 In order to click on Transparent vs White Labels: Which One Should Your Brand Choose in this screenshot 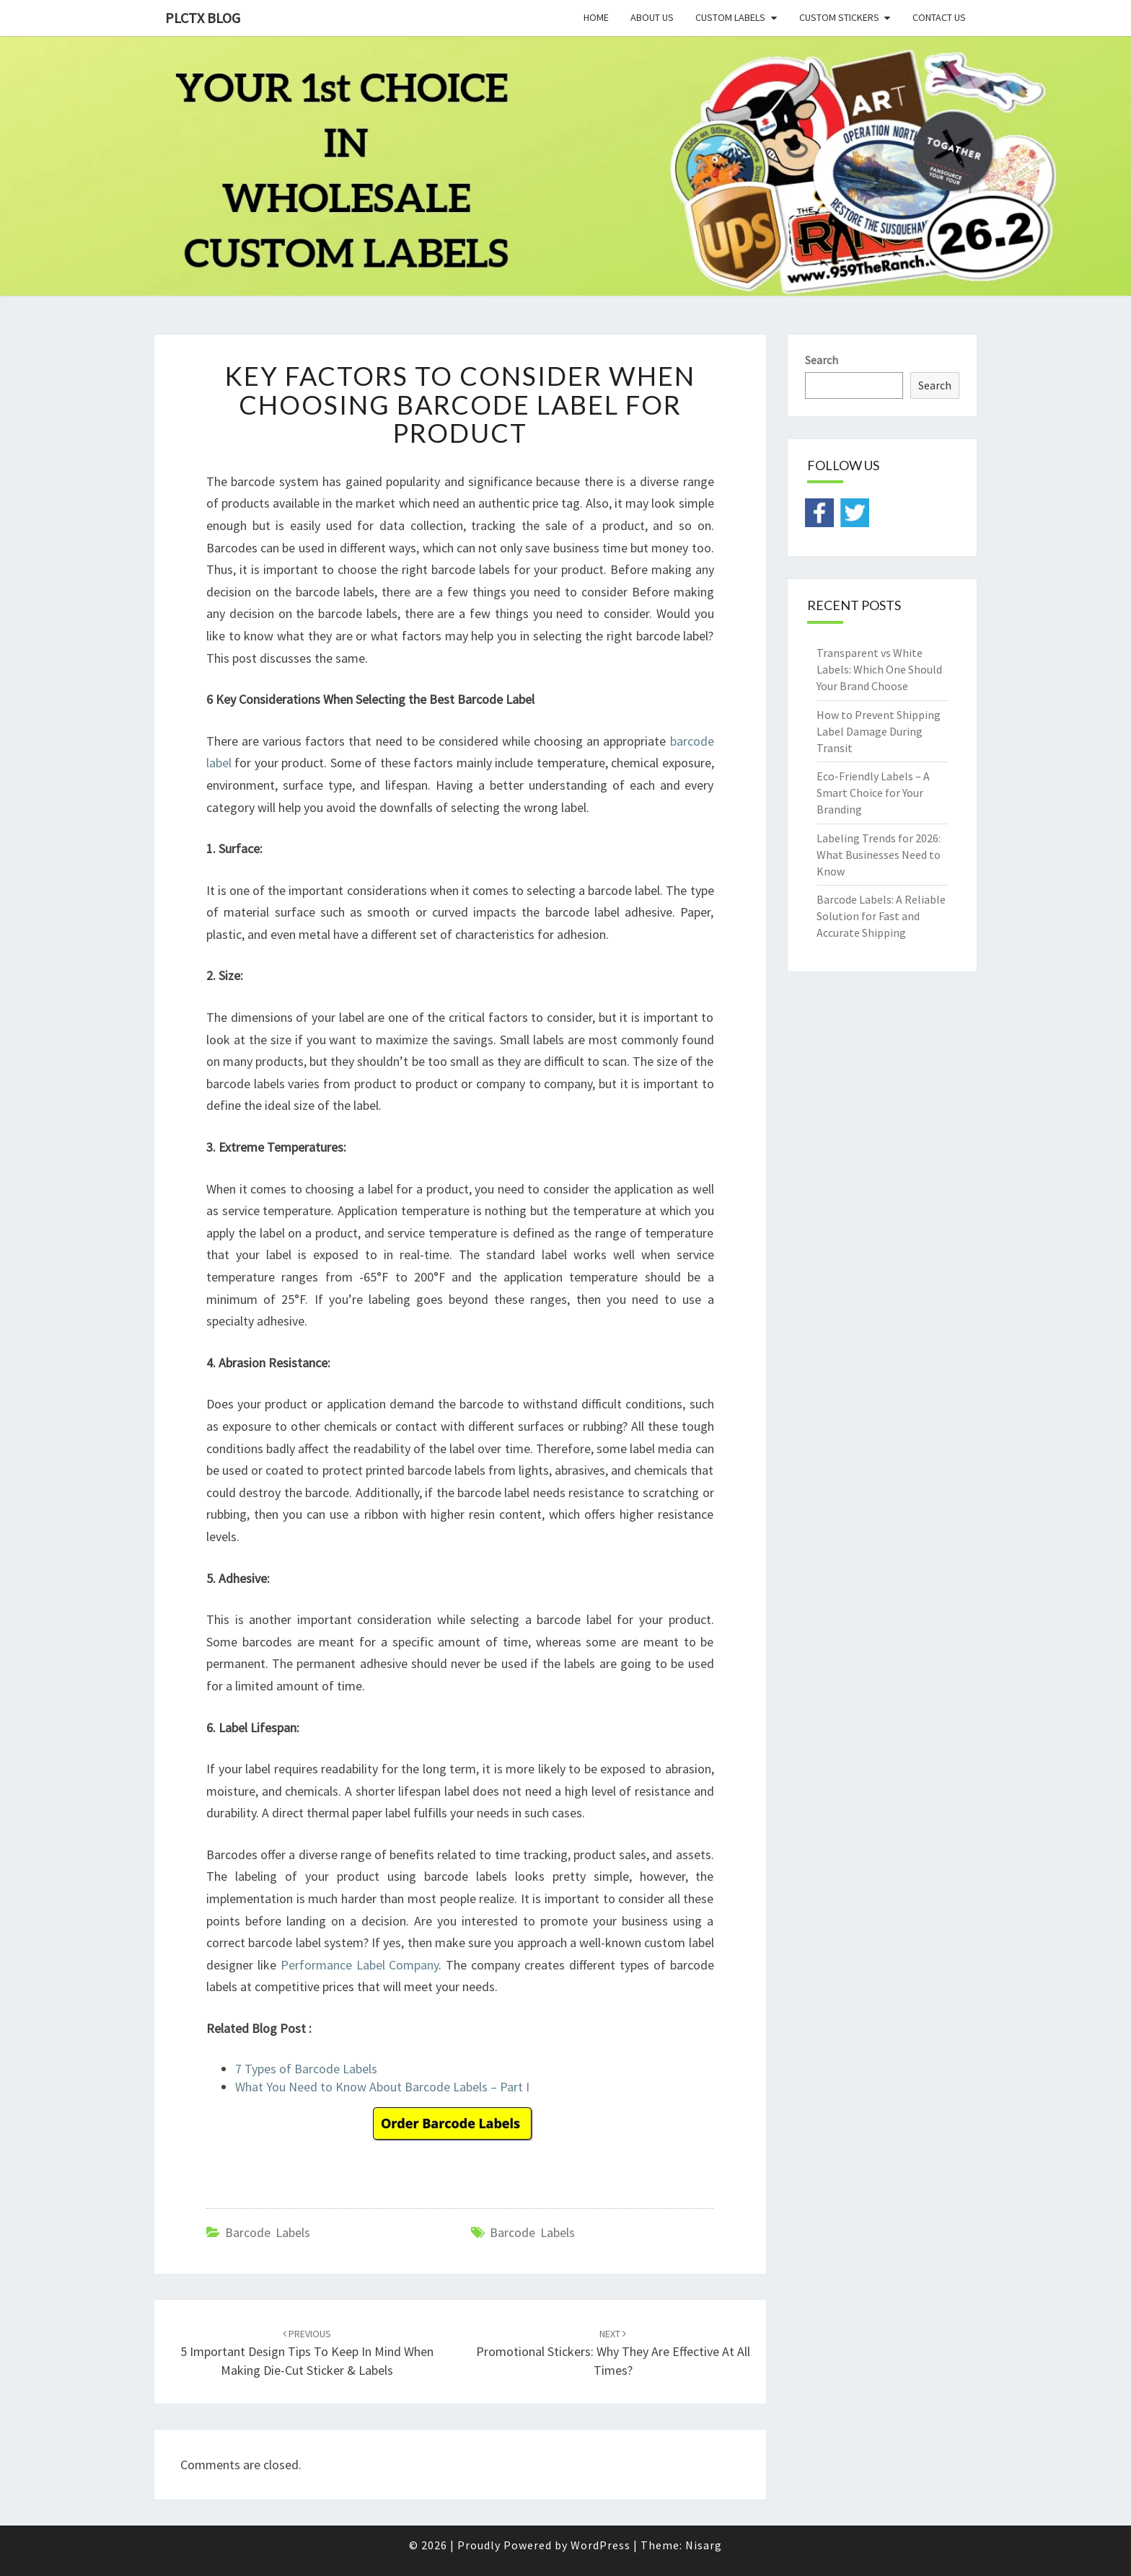, I will do `click(879, 669)`.